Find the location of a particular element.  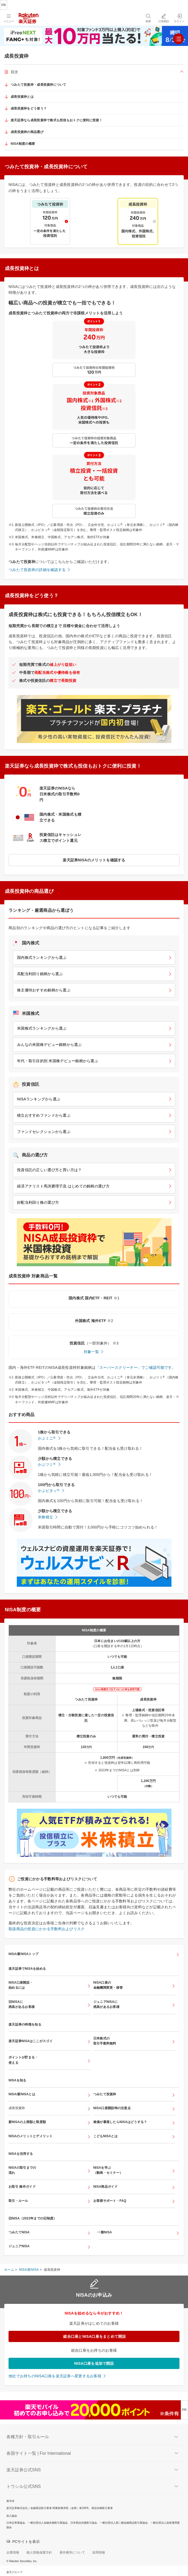

新NISAの上限額と限度額 is located at coordinates (27, 2122).